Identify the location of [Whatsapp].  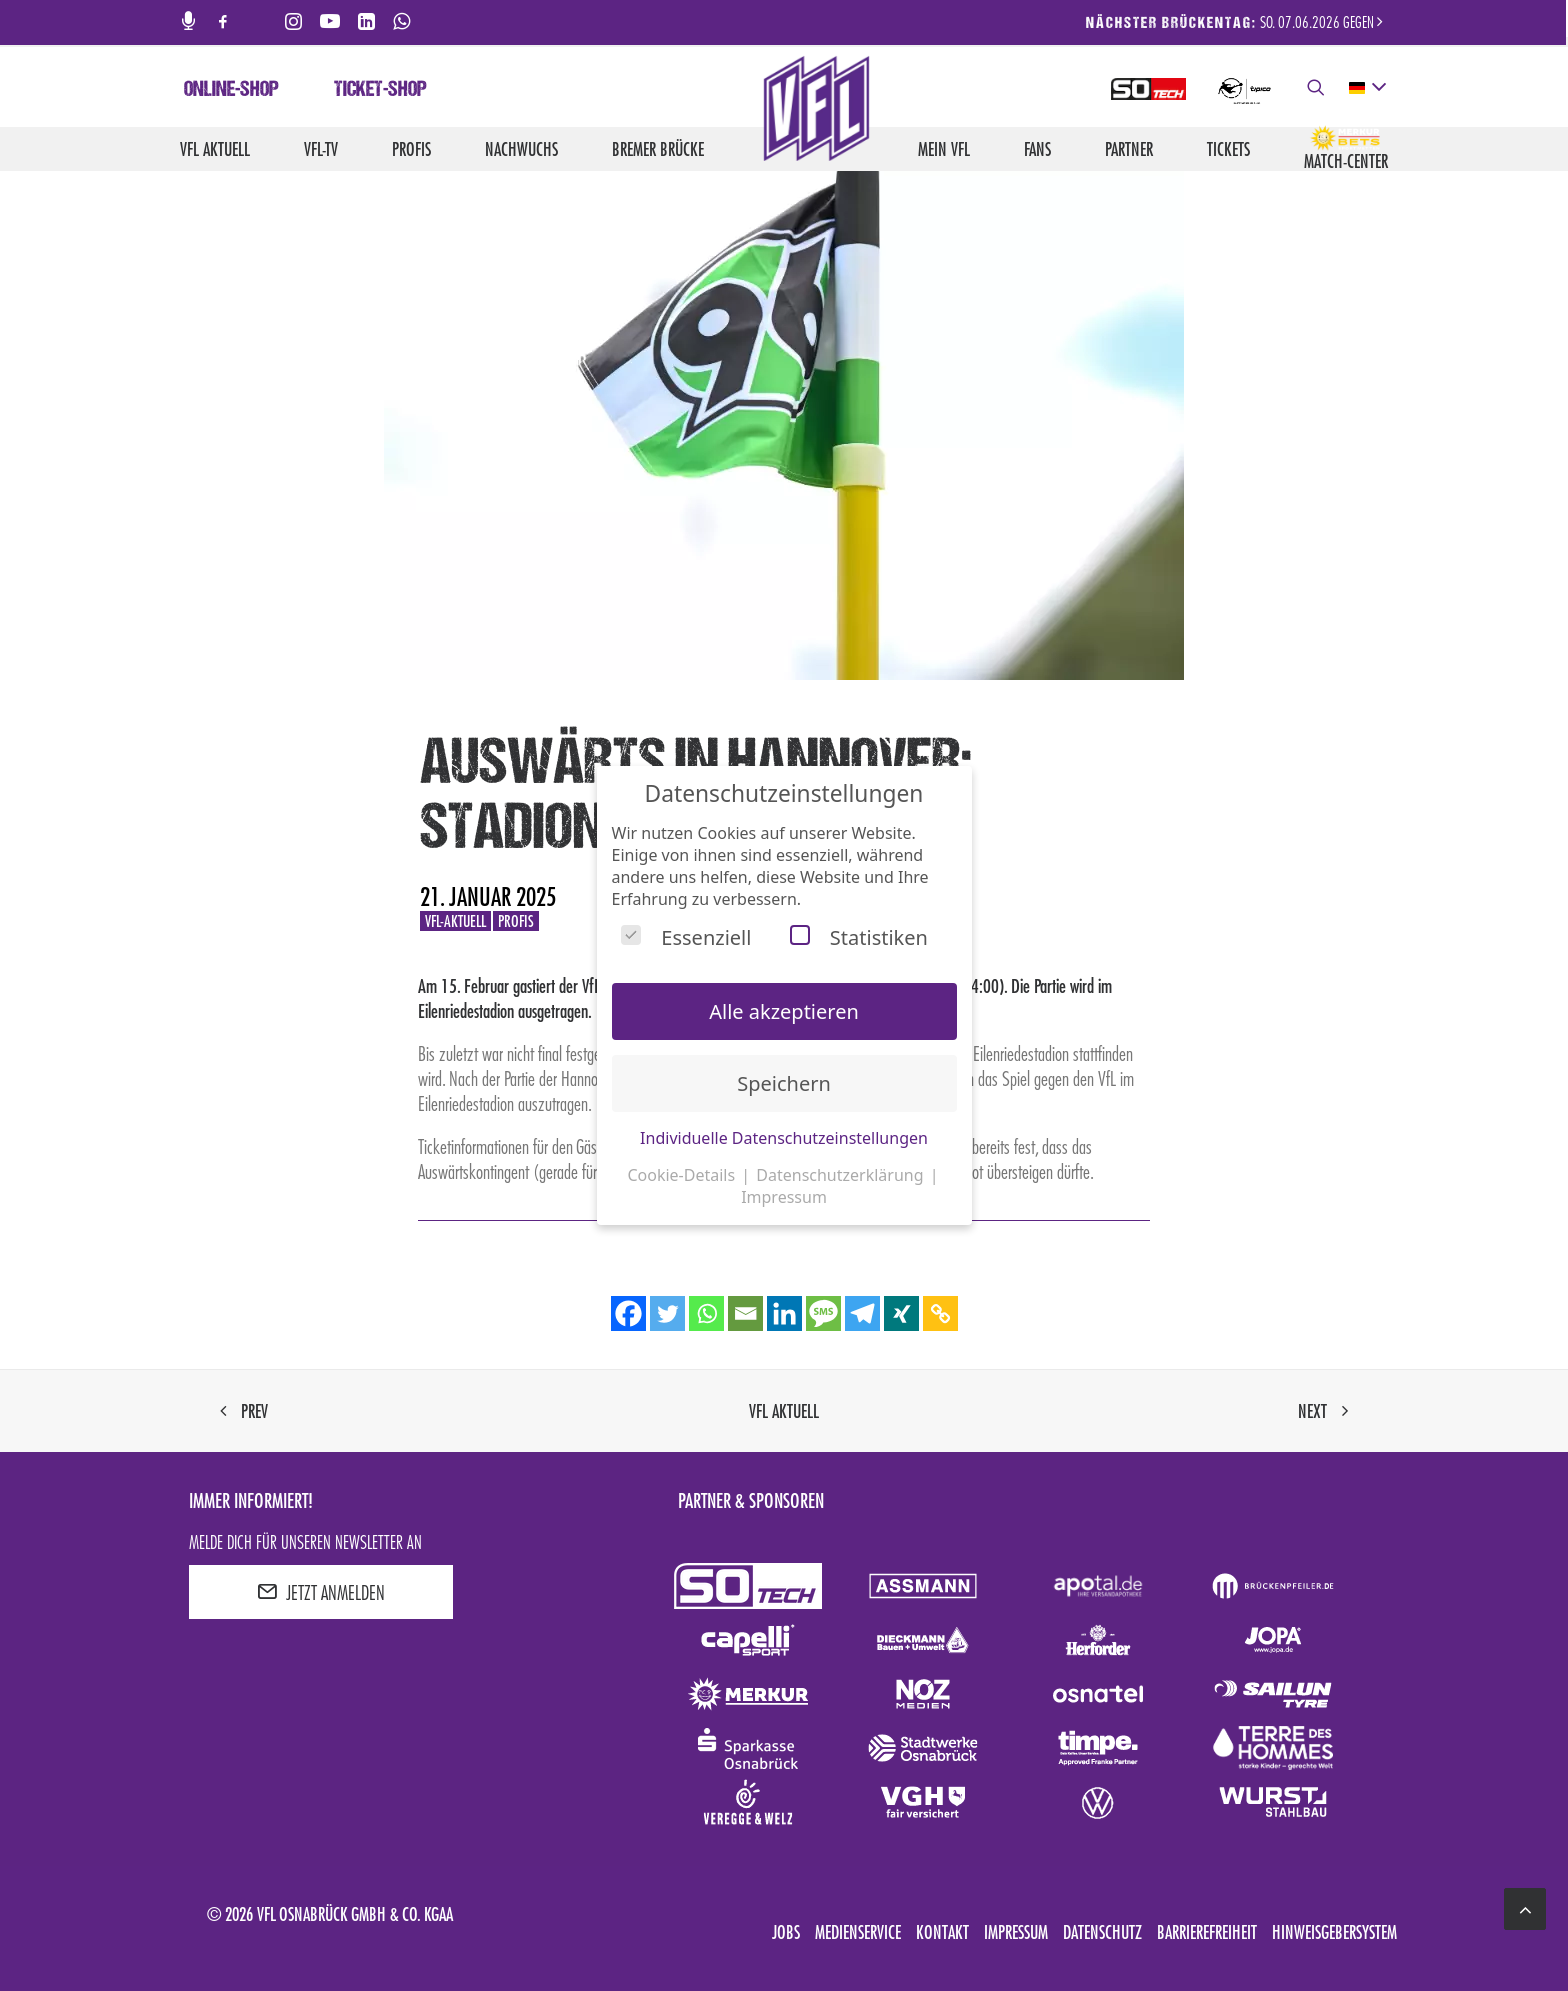
(706, 1313).